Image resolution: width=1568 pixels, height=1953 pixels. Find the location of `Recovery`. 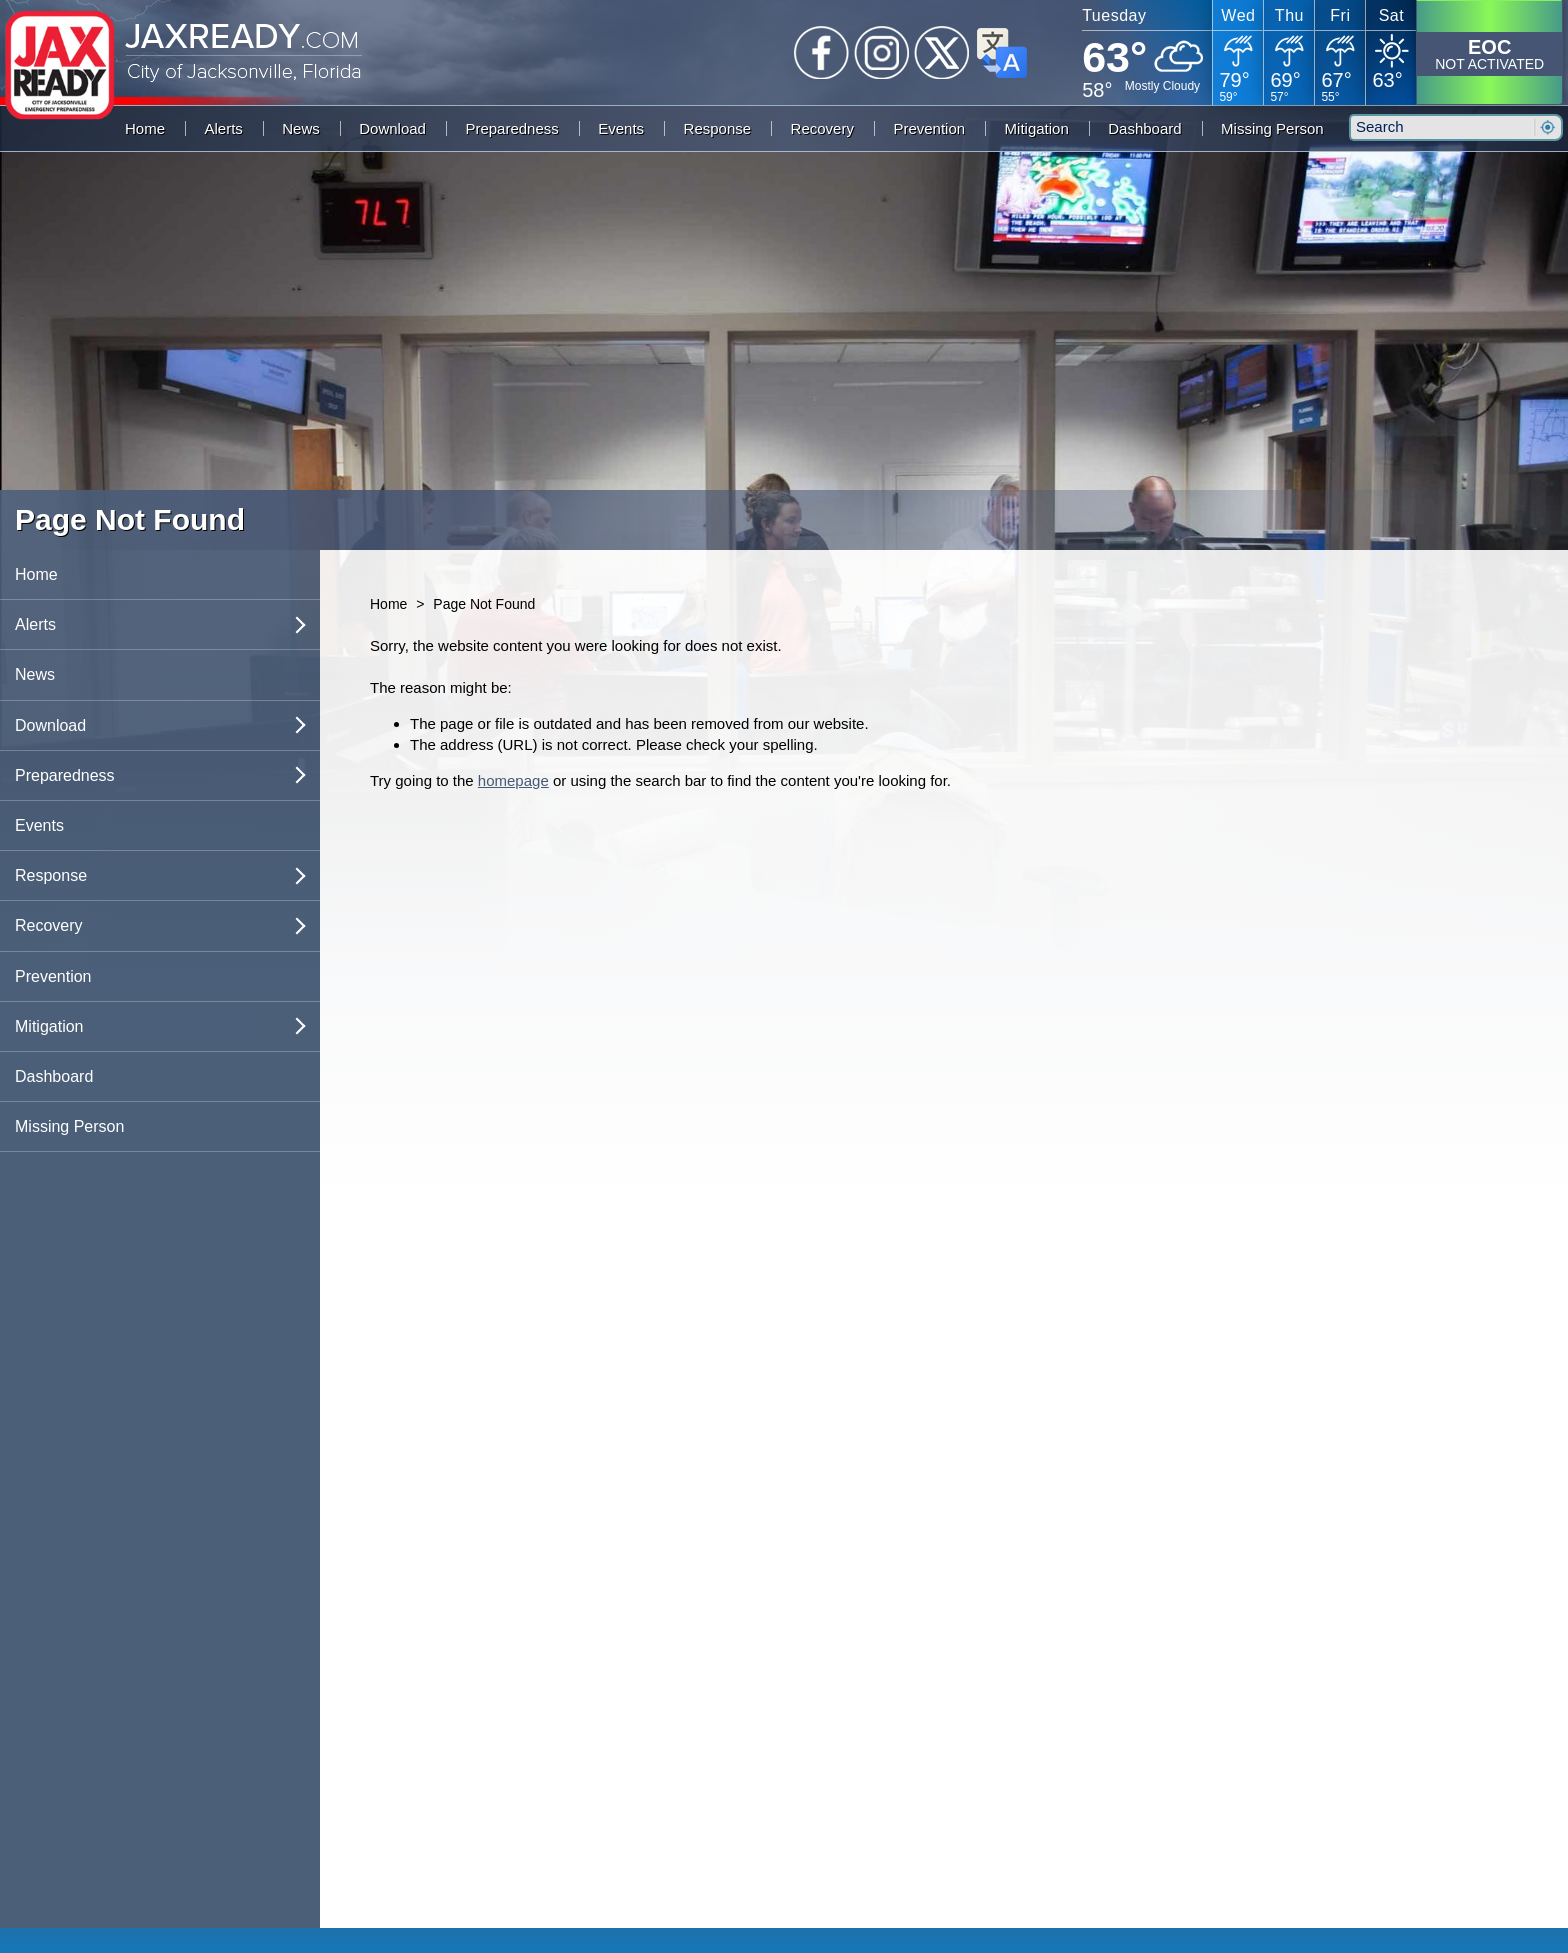

Recovery is located at coordinates (822, 128).